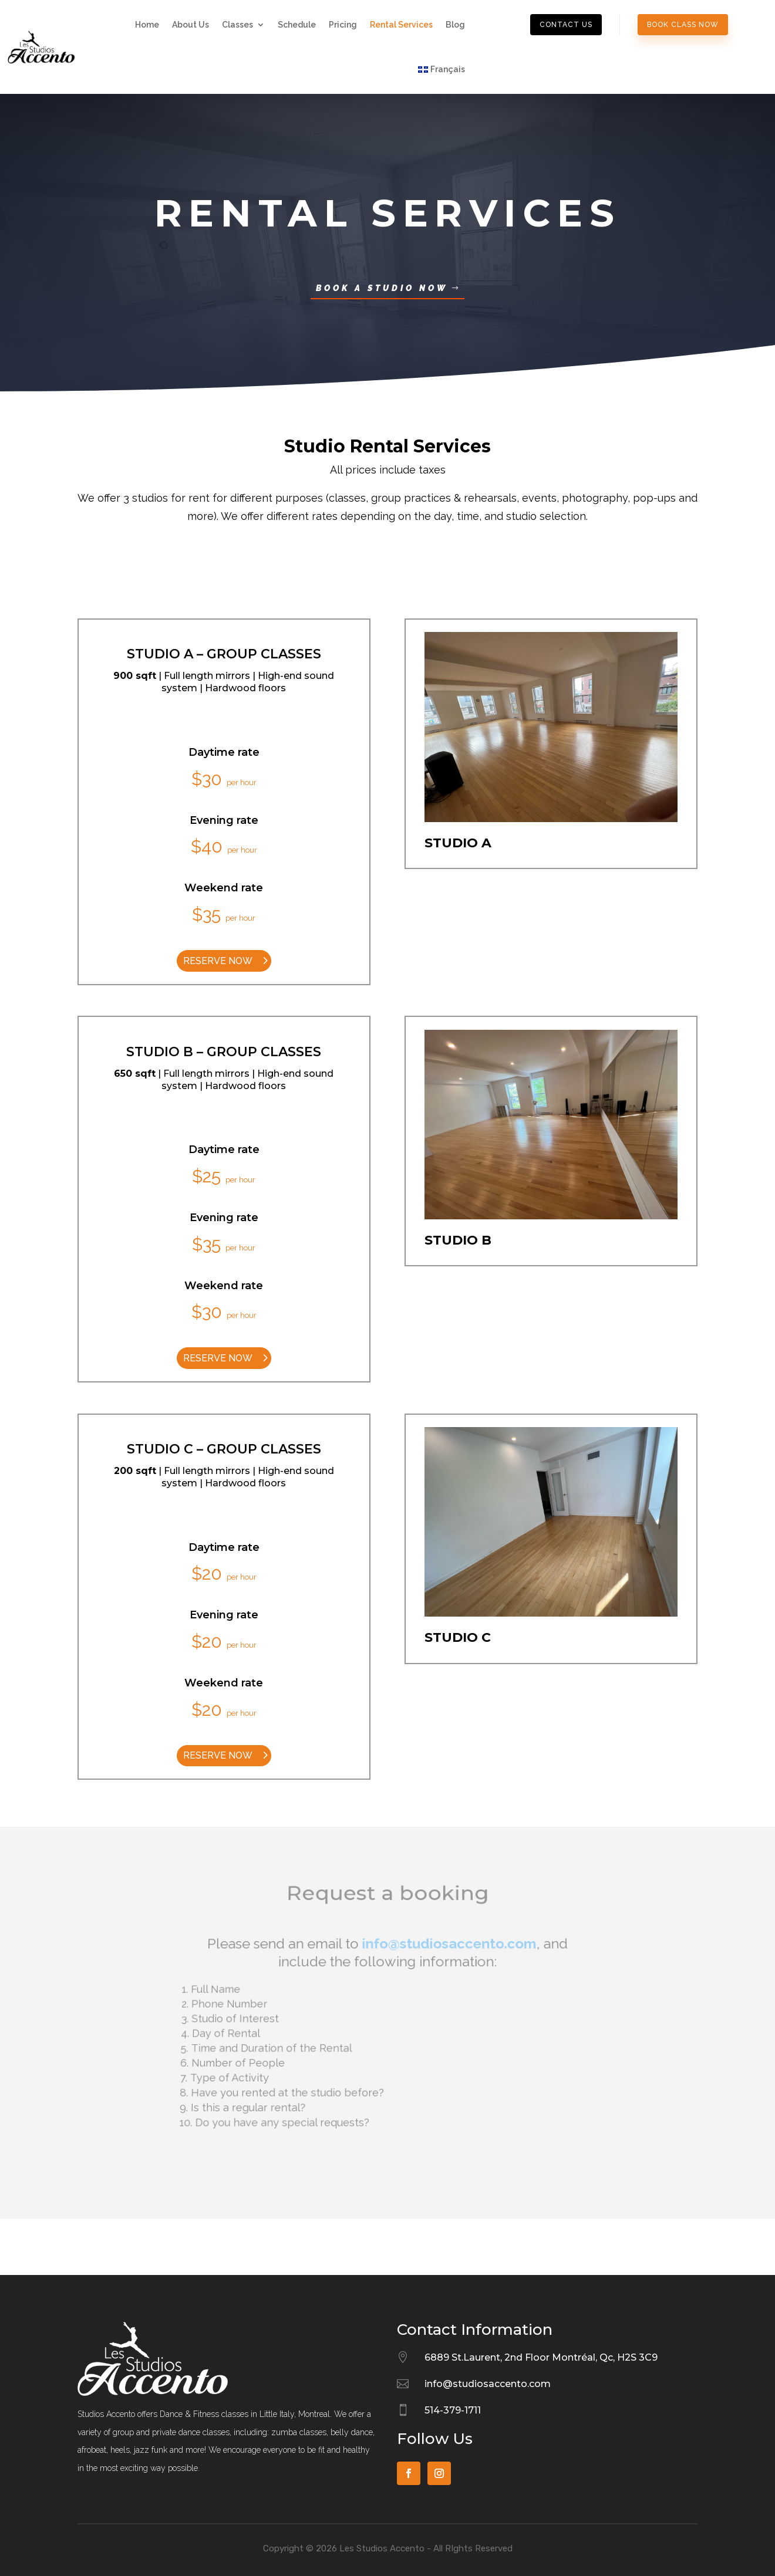  I want to click on contact us, so click(566, 25).